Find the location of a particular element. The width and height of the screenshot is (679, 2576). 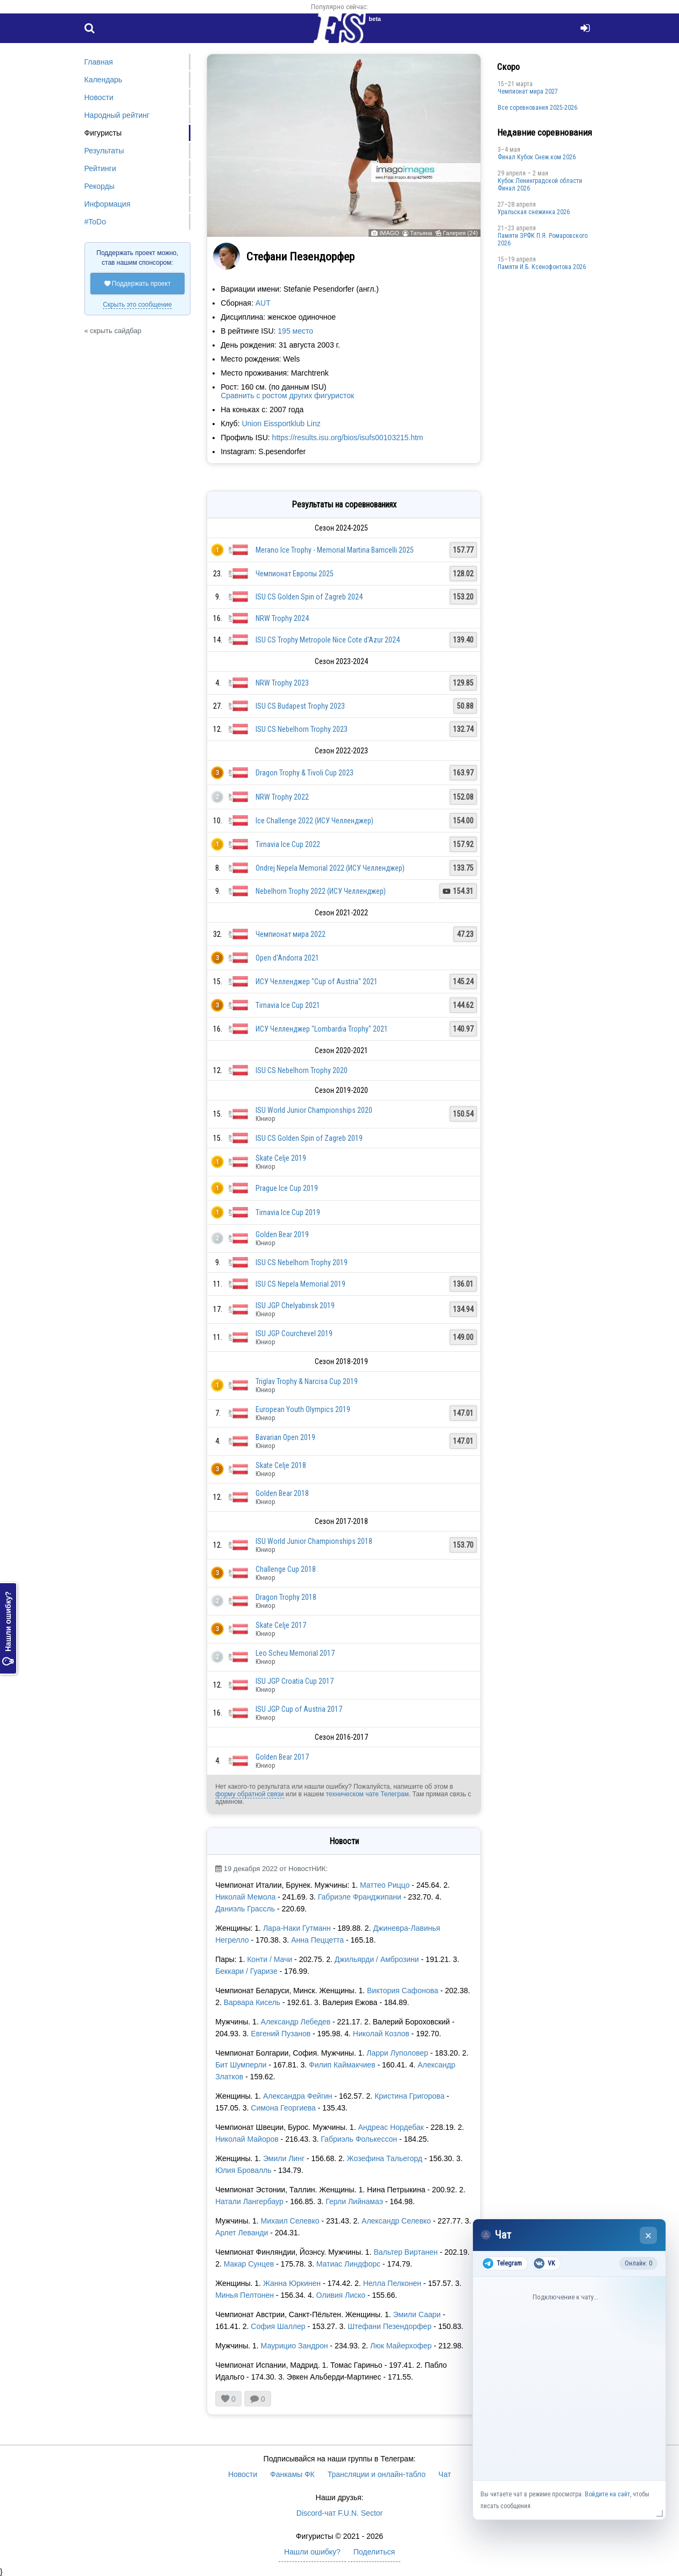

Оливия Лиско is located at coordinates (341, 2295).